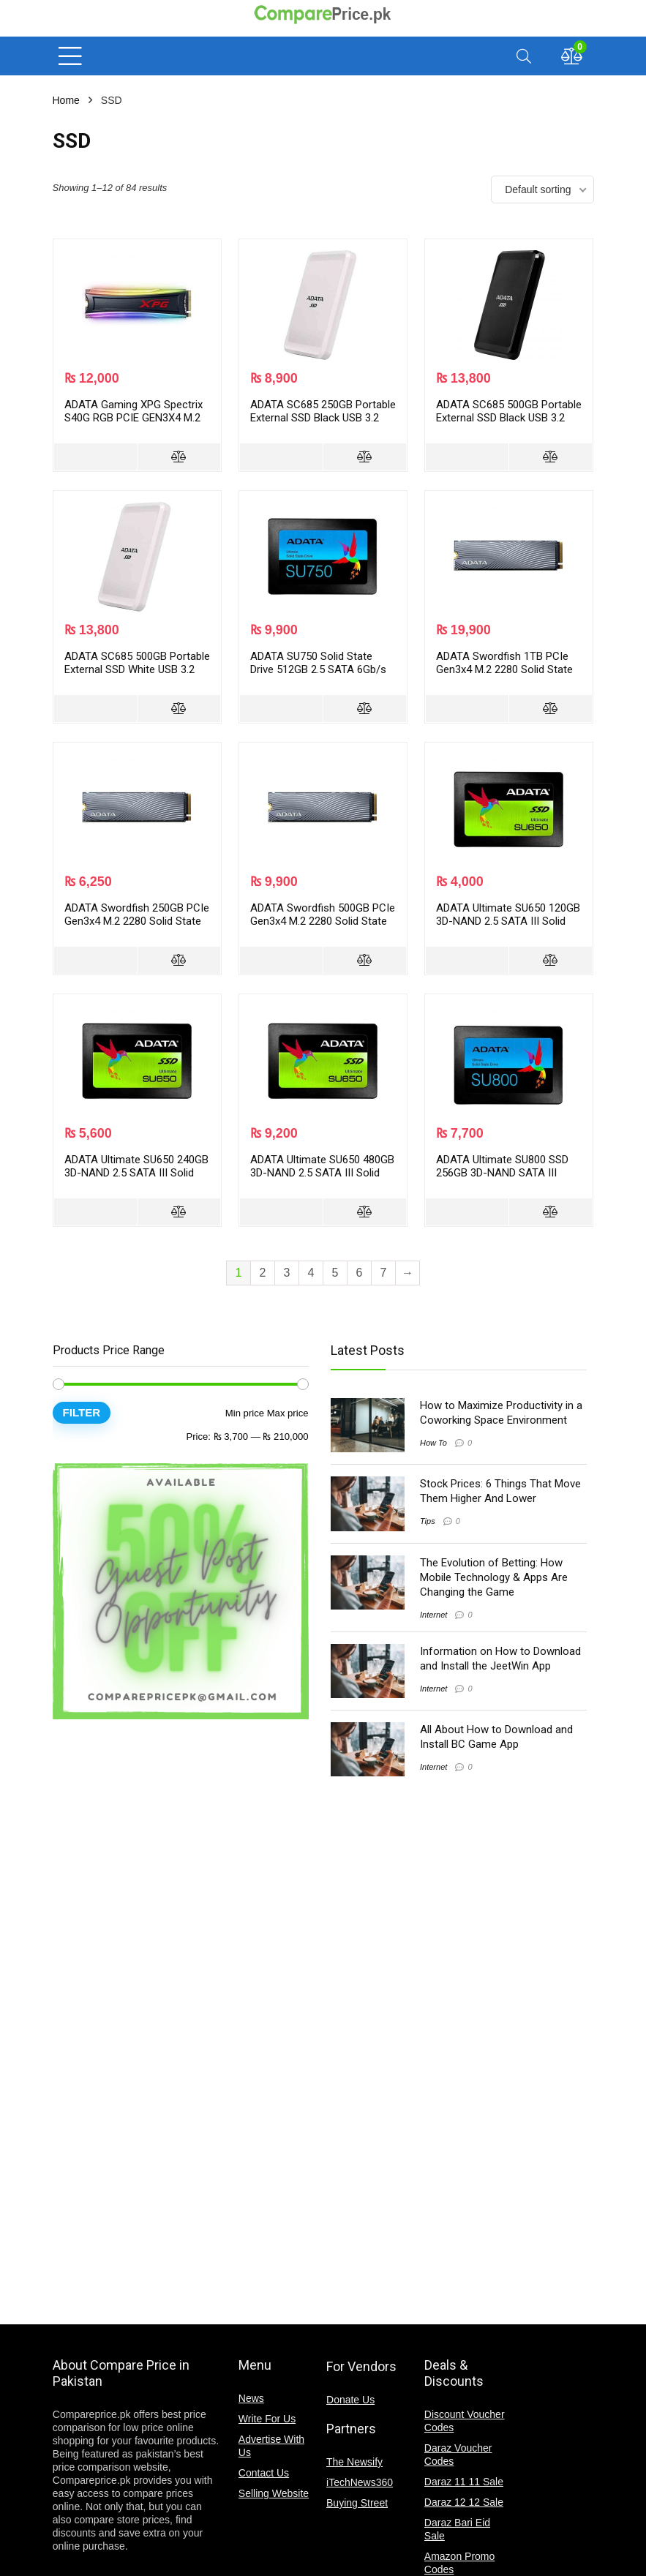  Describe the element at coordinates (322, 921) in the screenshot. I see `ADATA Swordfish 500GB PCIe Gen3x4 M.2 2280 Solid State Drive ASWORDFISH-500G-C` at that location.